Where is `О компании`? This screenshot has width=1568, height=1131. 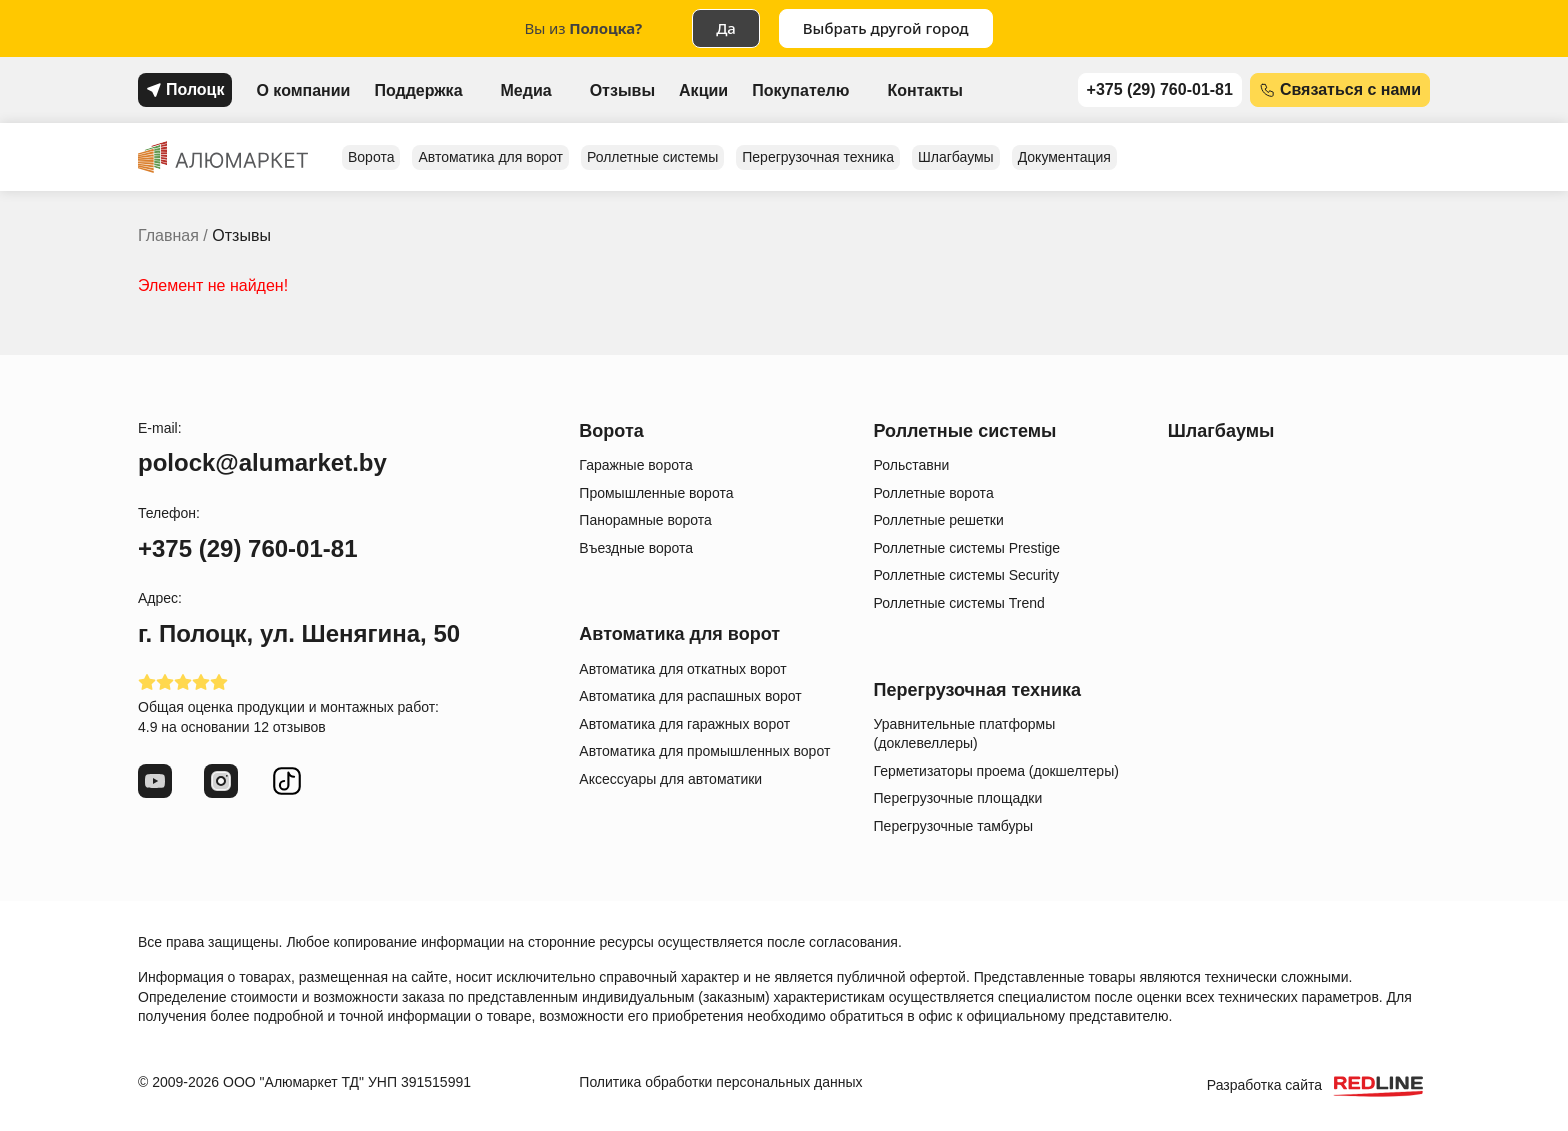
О компании is located at coordinates (303, 90).